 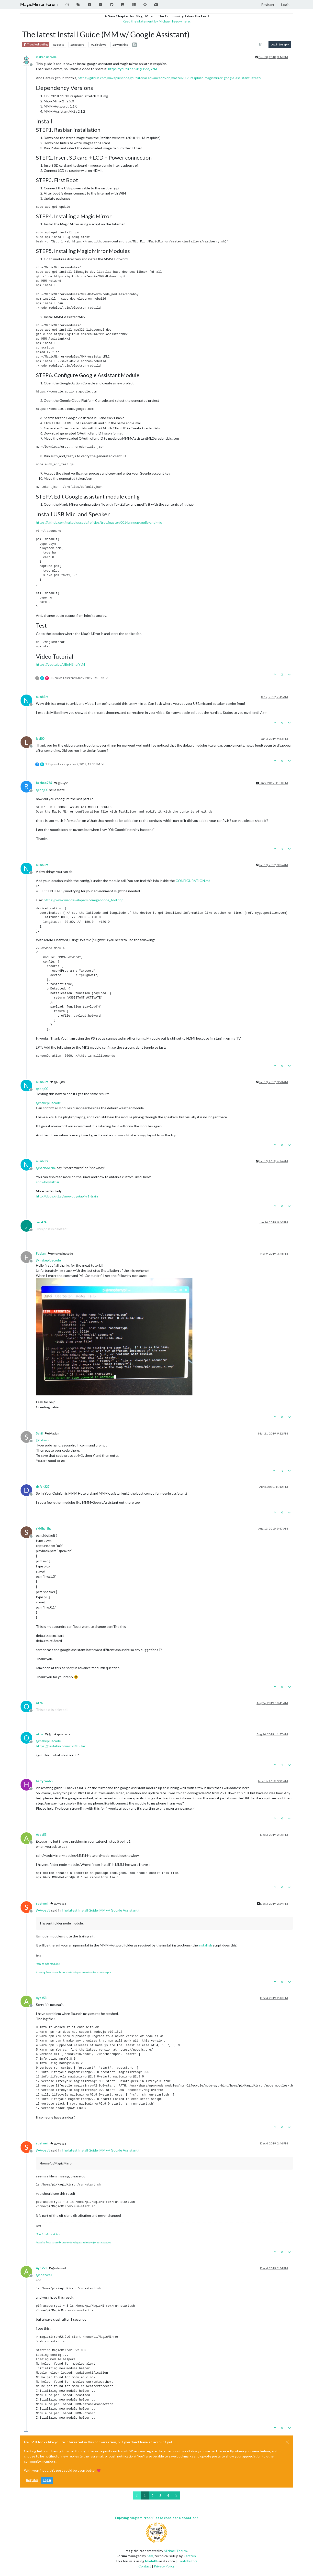 I want to click on 3 [Page 3], so click(x=160, y=2495).